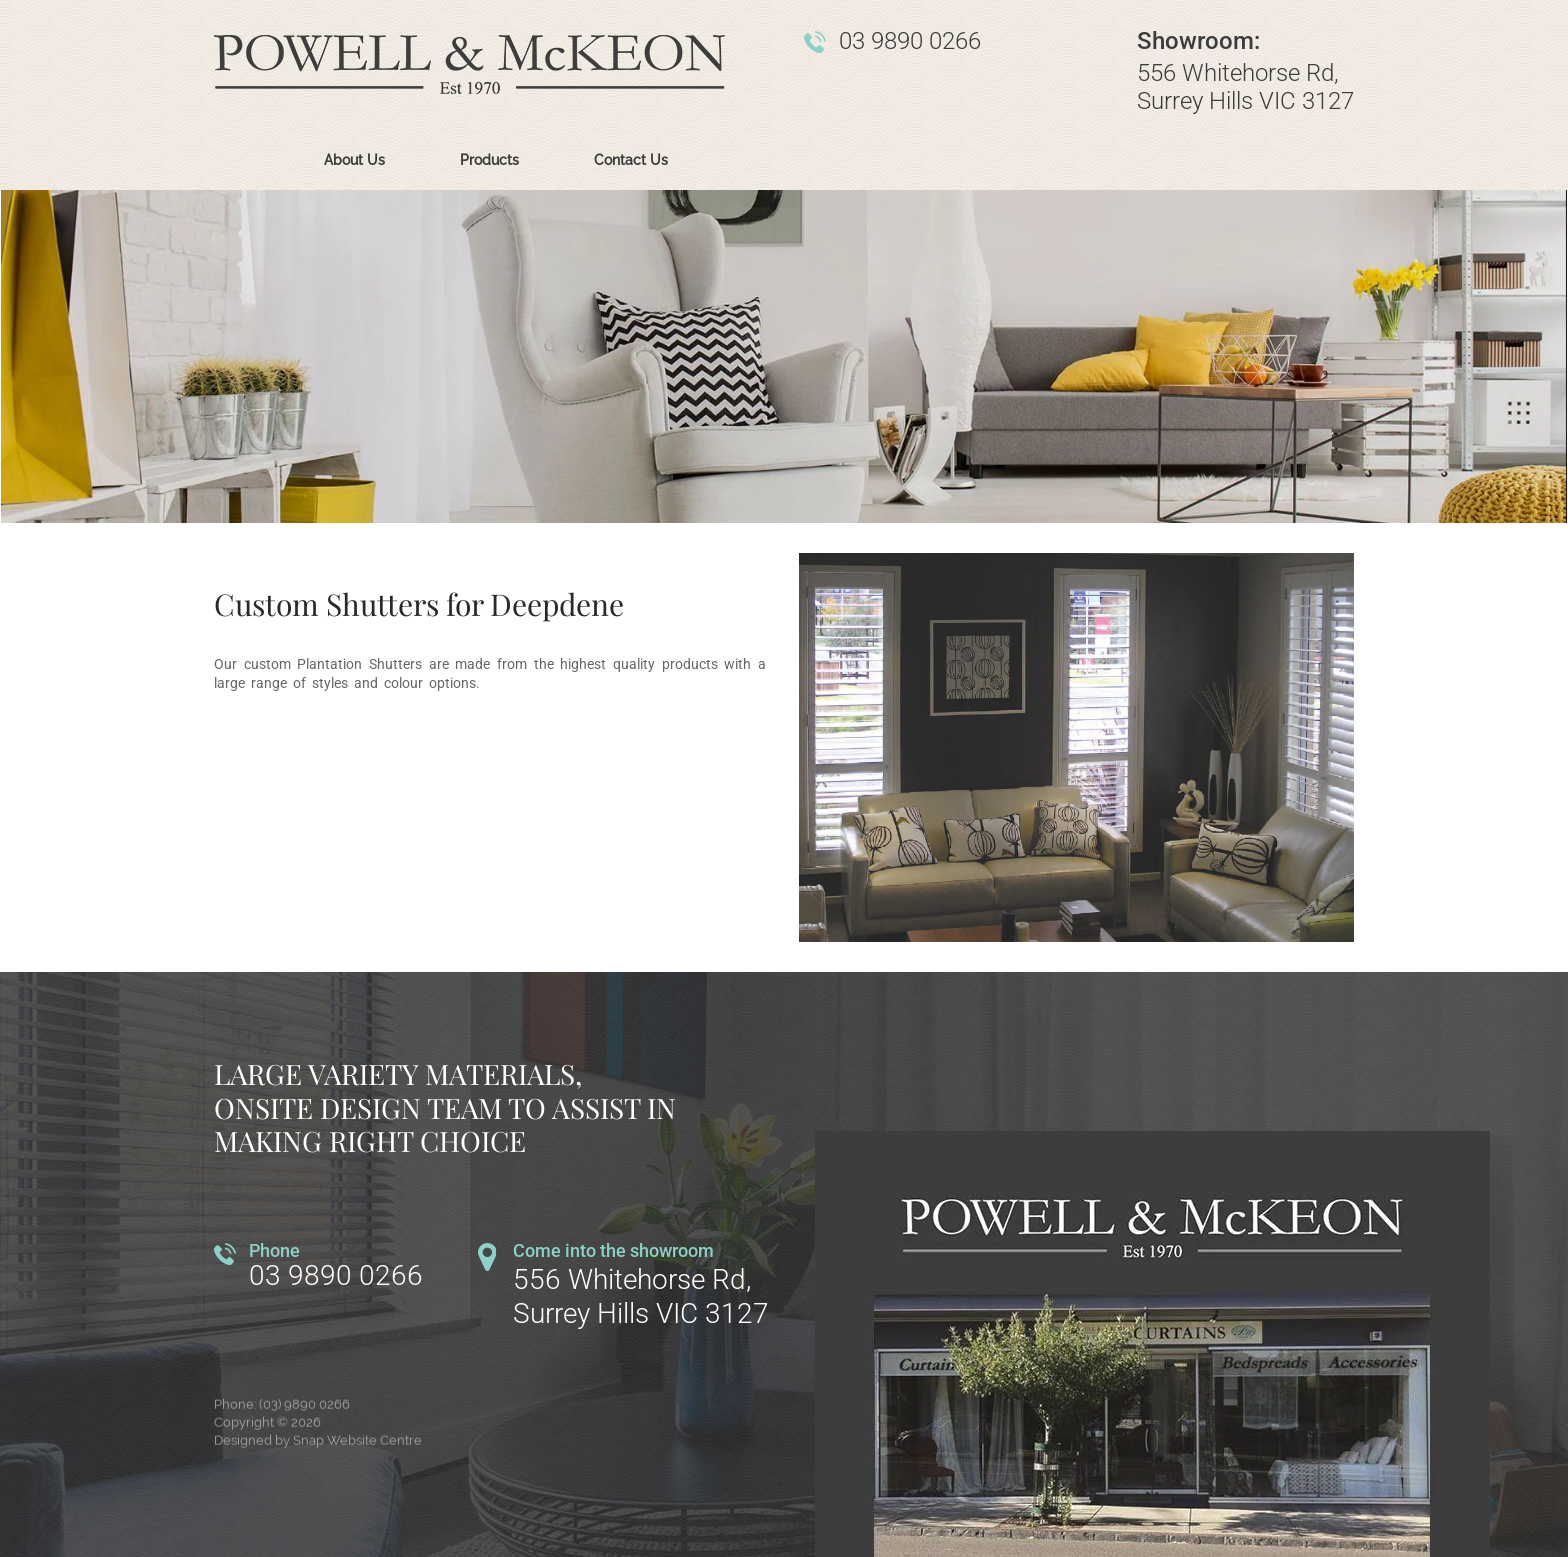  Describe the element at coordinates (631, 161) in the screenshot. I see `Contact Us` at that location.